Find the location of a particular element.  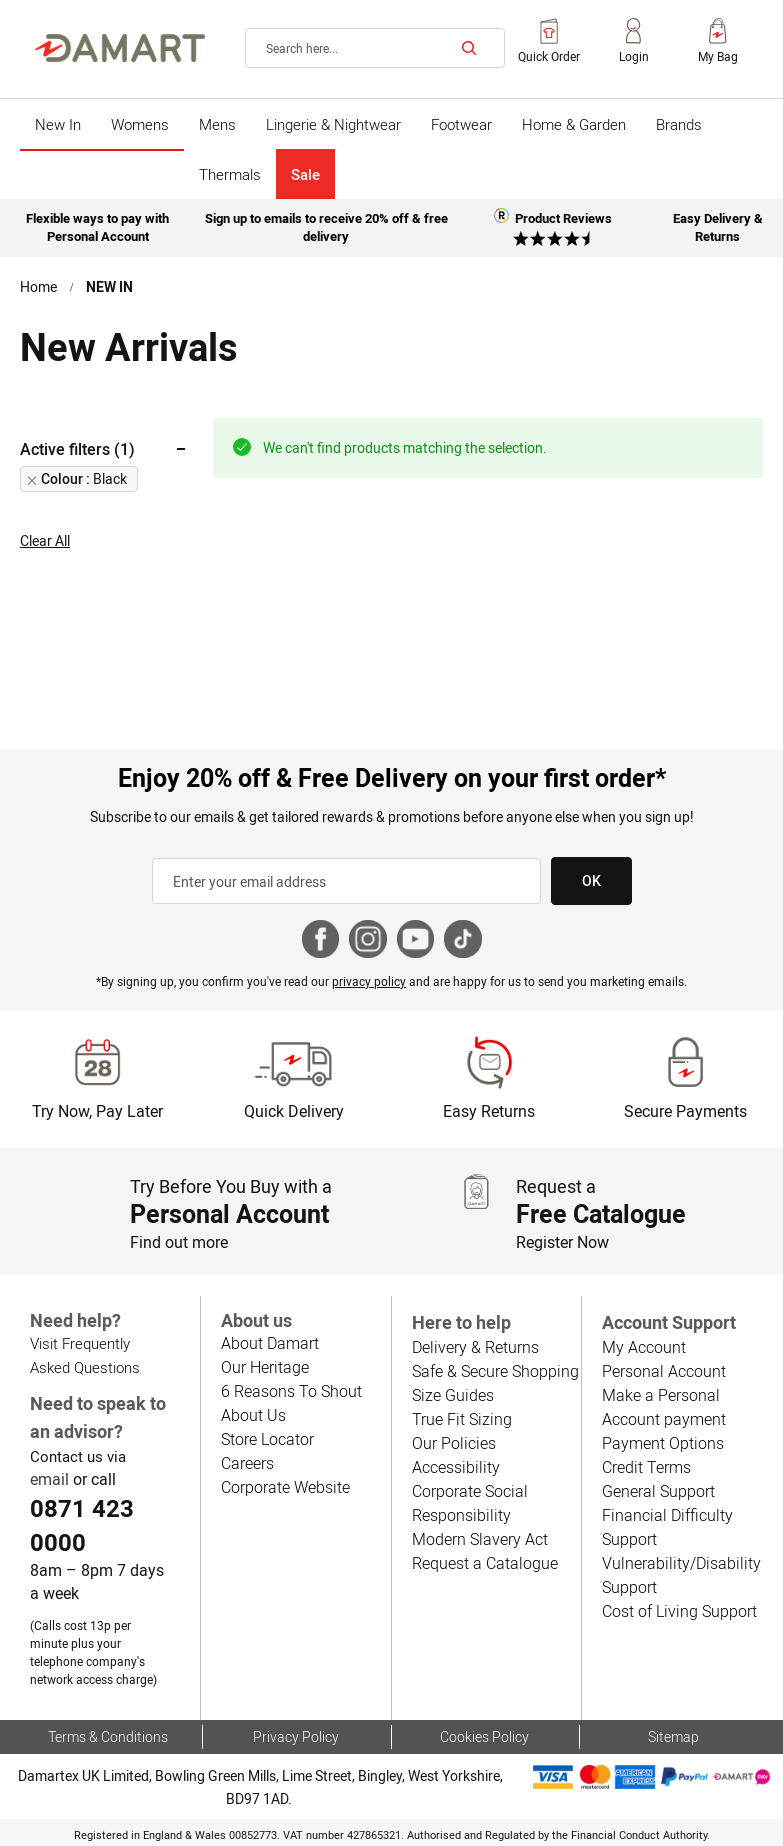

Request a Catalogue is located at coordinates (483, 1562).